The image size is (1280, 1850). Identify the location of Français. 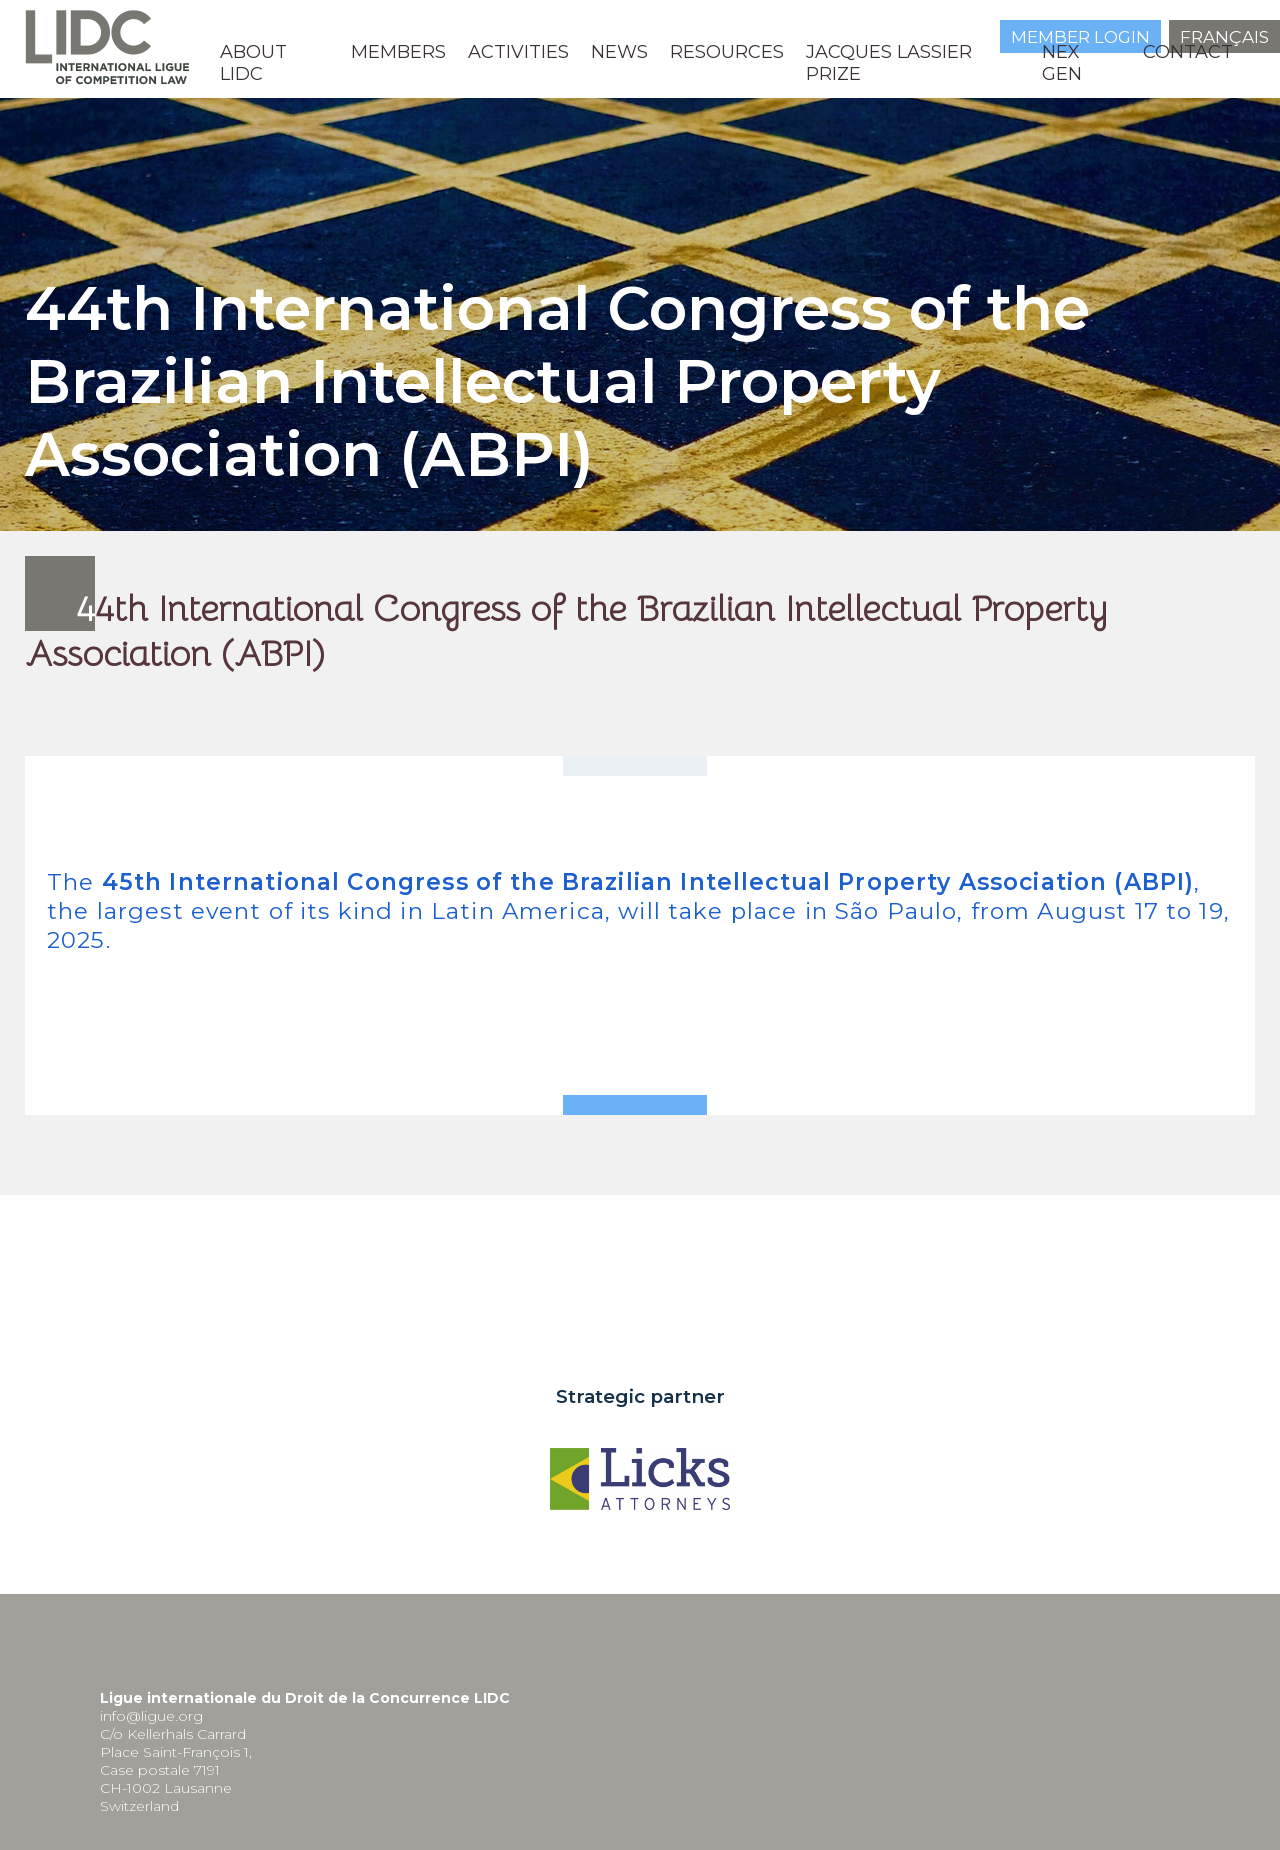
(1224, 37).